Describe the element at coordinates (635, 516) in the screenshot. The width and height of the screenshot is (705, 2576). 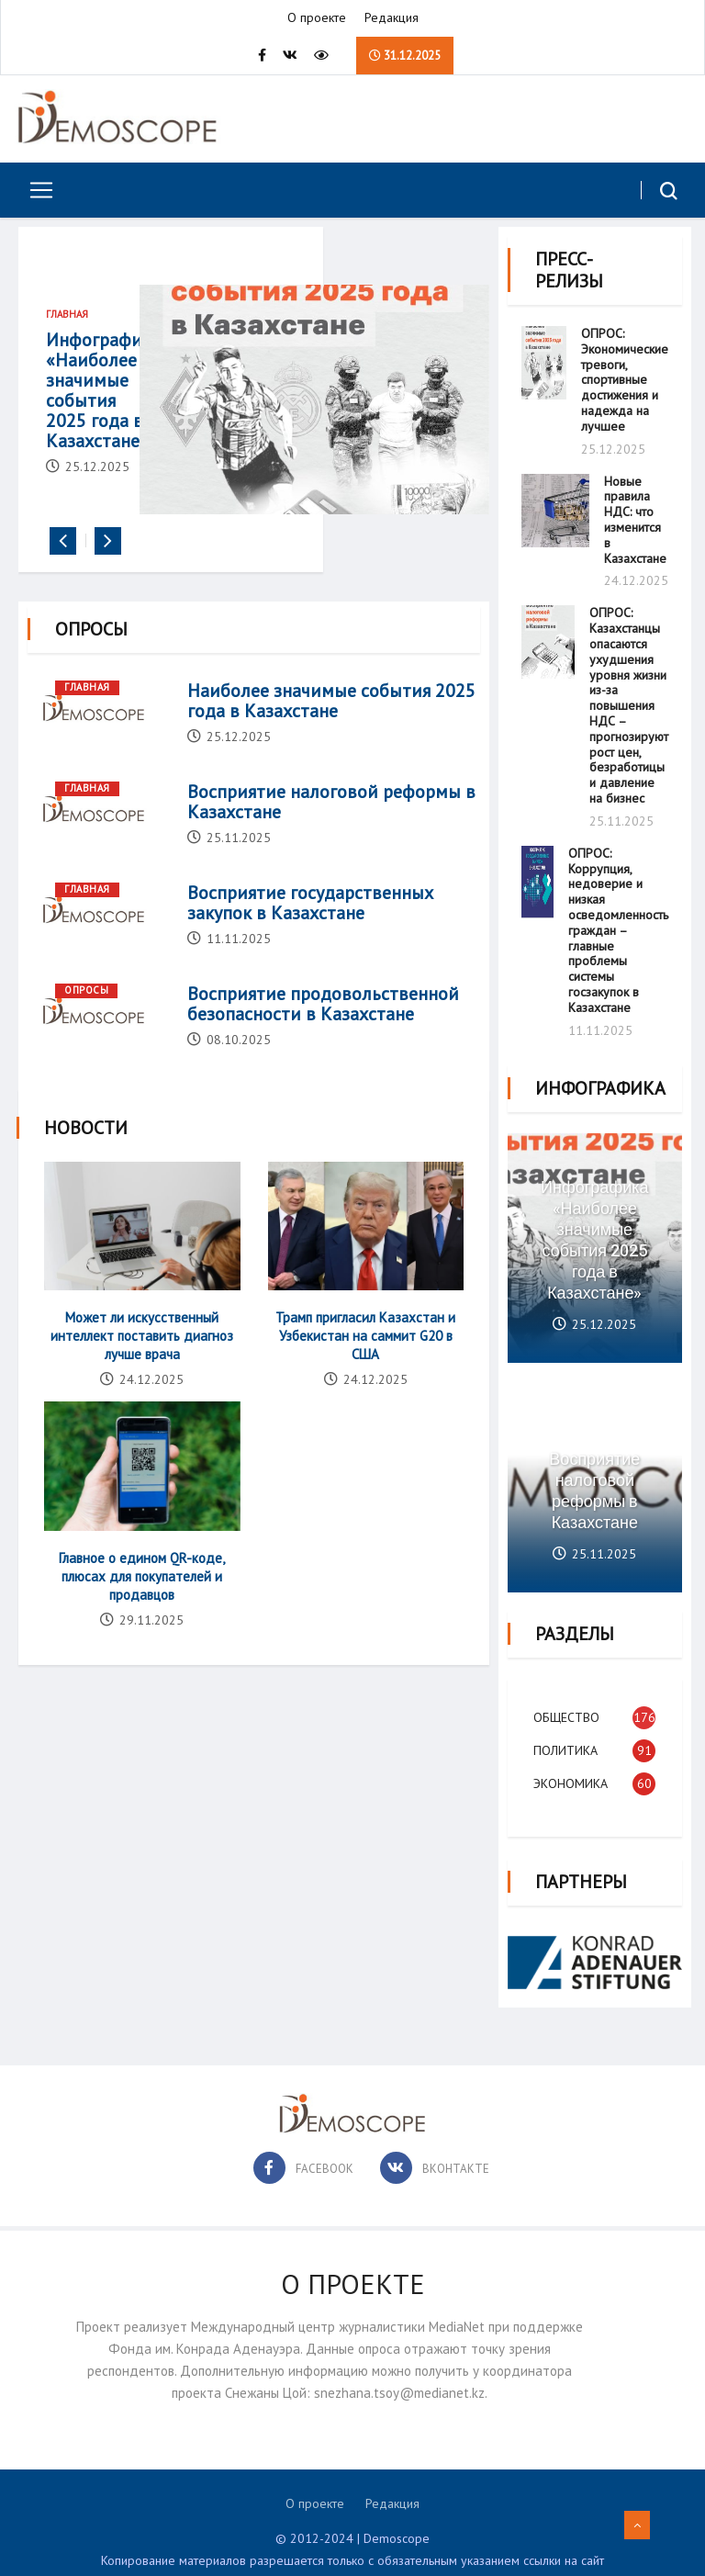
I see `Новые правила НДС: что изменится в Казахстане` at that location.